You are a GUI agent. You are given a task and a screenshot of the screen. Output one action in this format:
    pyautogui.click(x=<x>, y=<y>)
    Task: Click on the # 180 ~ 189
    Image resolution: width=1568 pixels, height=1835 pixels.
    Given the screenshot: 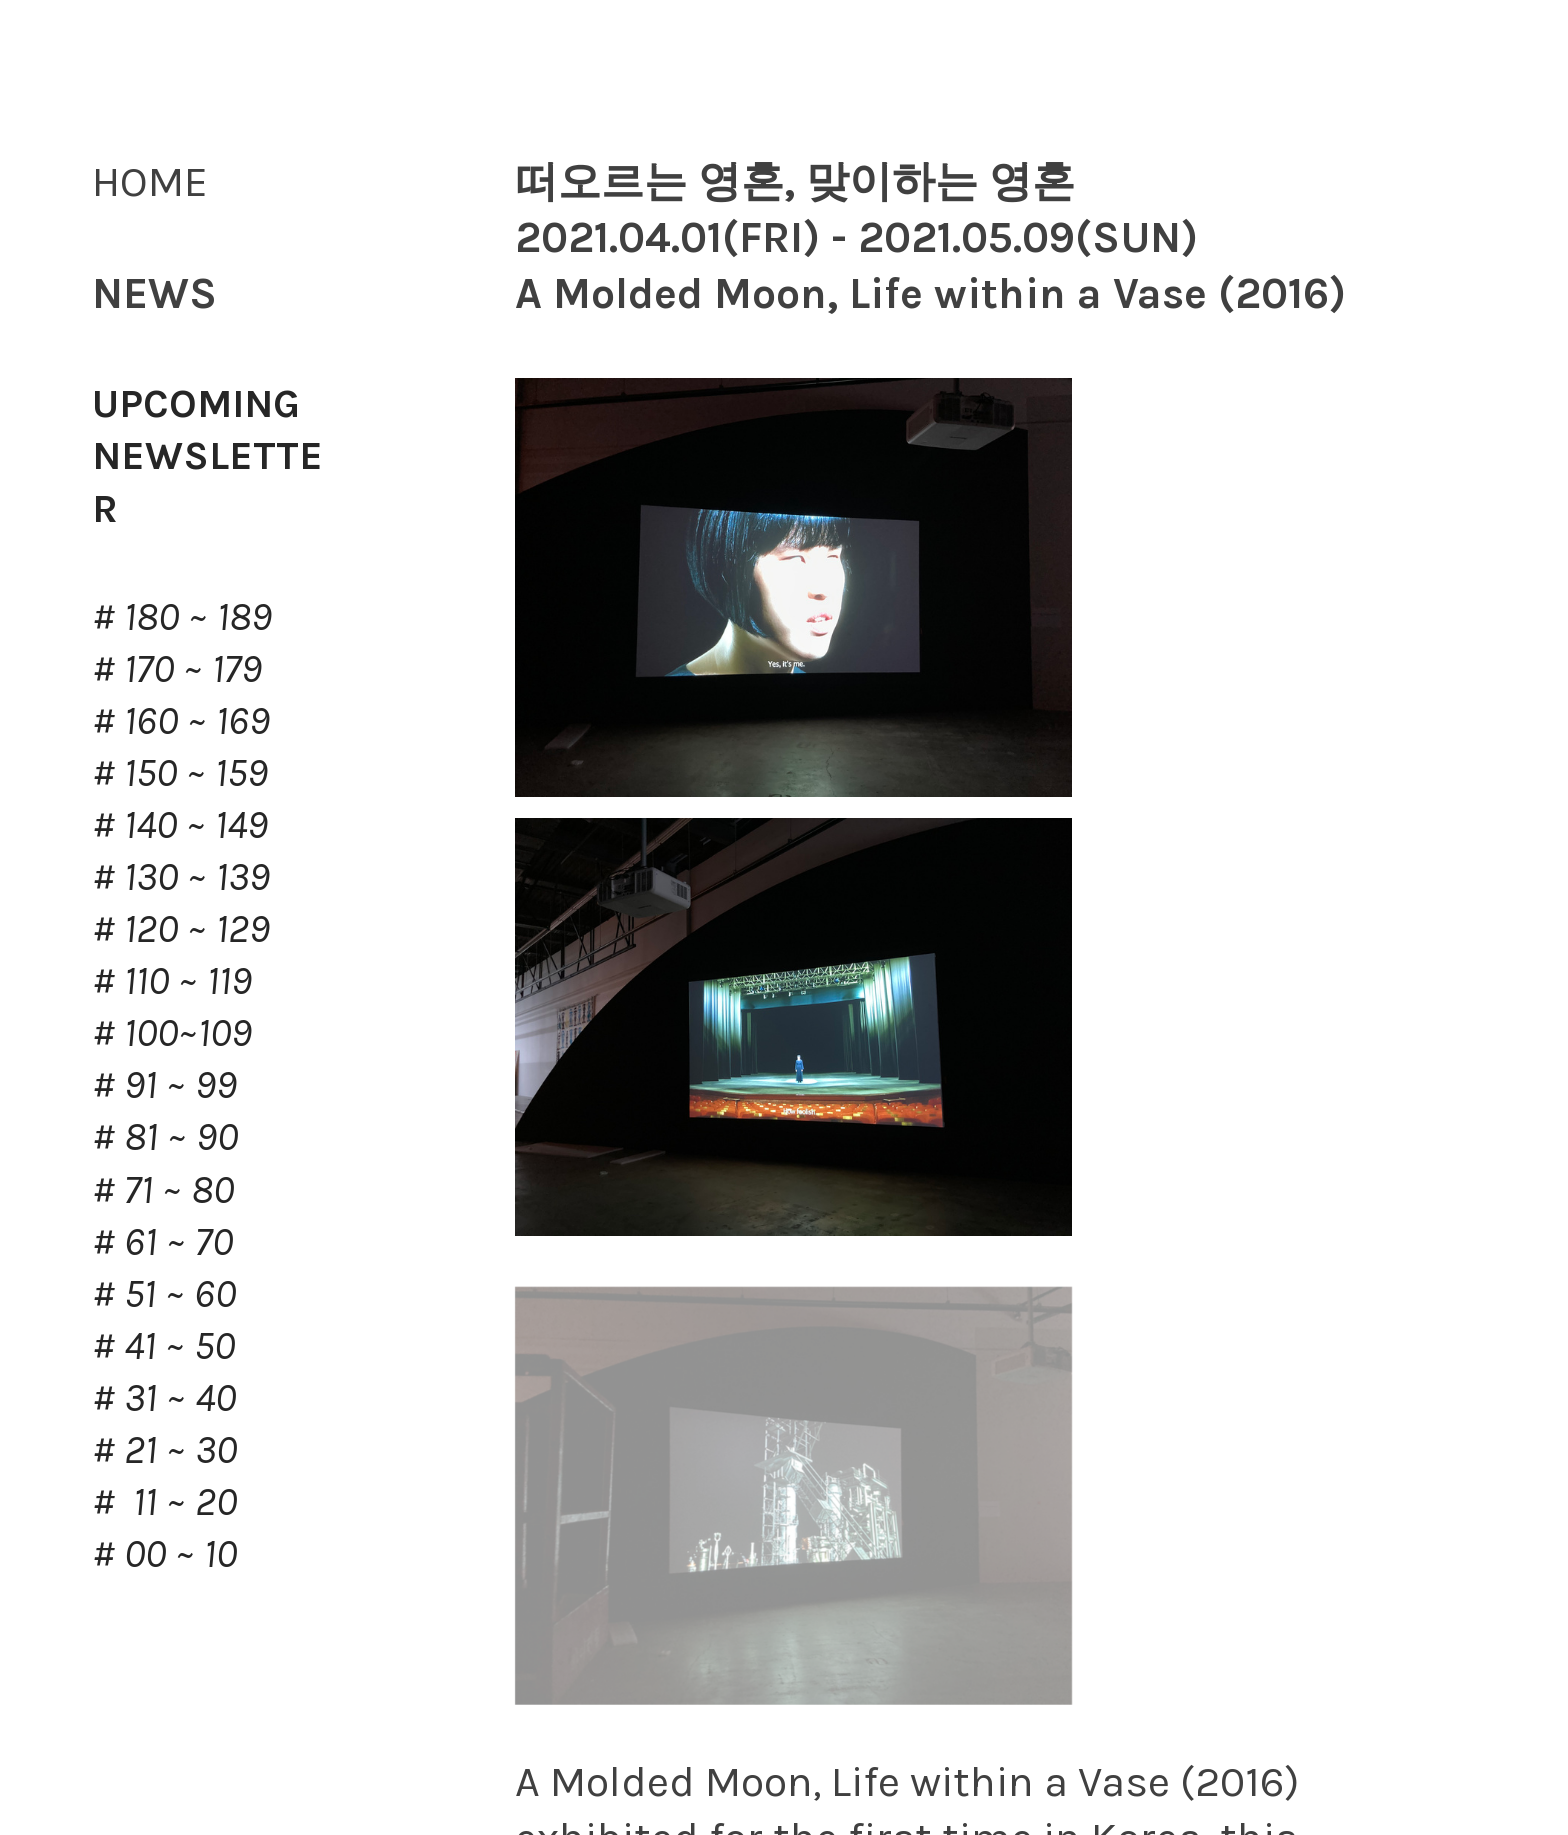 What is the action you would take?
    pyautogui.click(x=182, y=616)
    